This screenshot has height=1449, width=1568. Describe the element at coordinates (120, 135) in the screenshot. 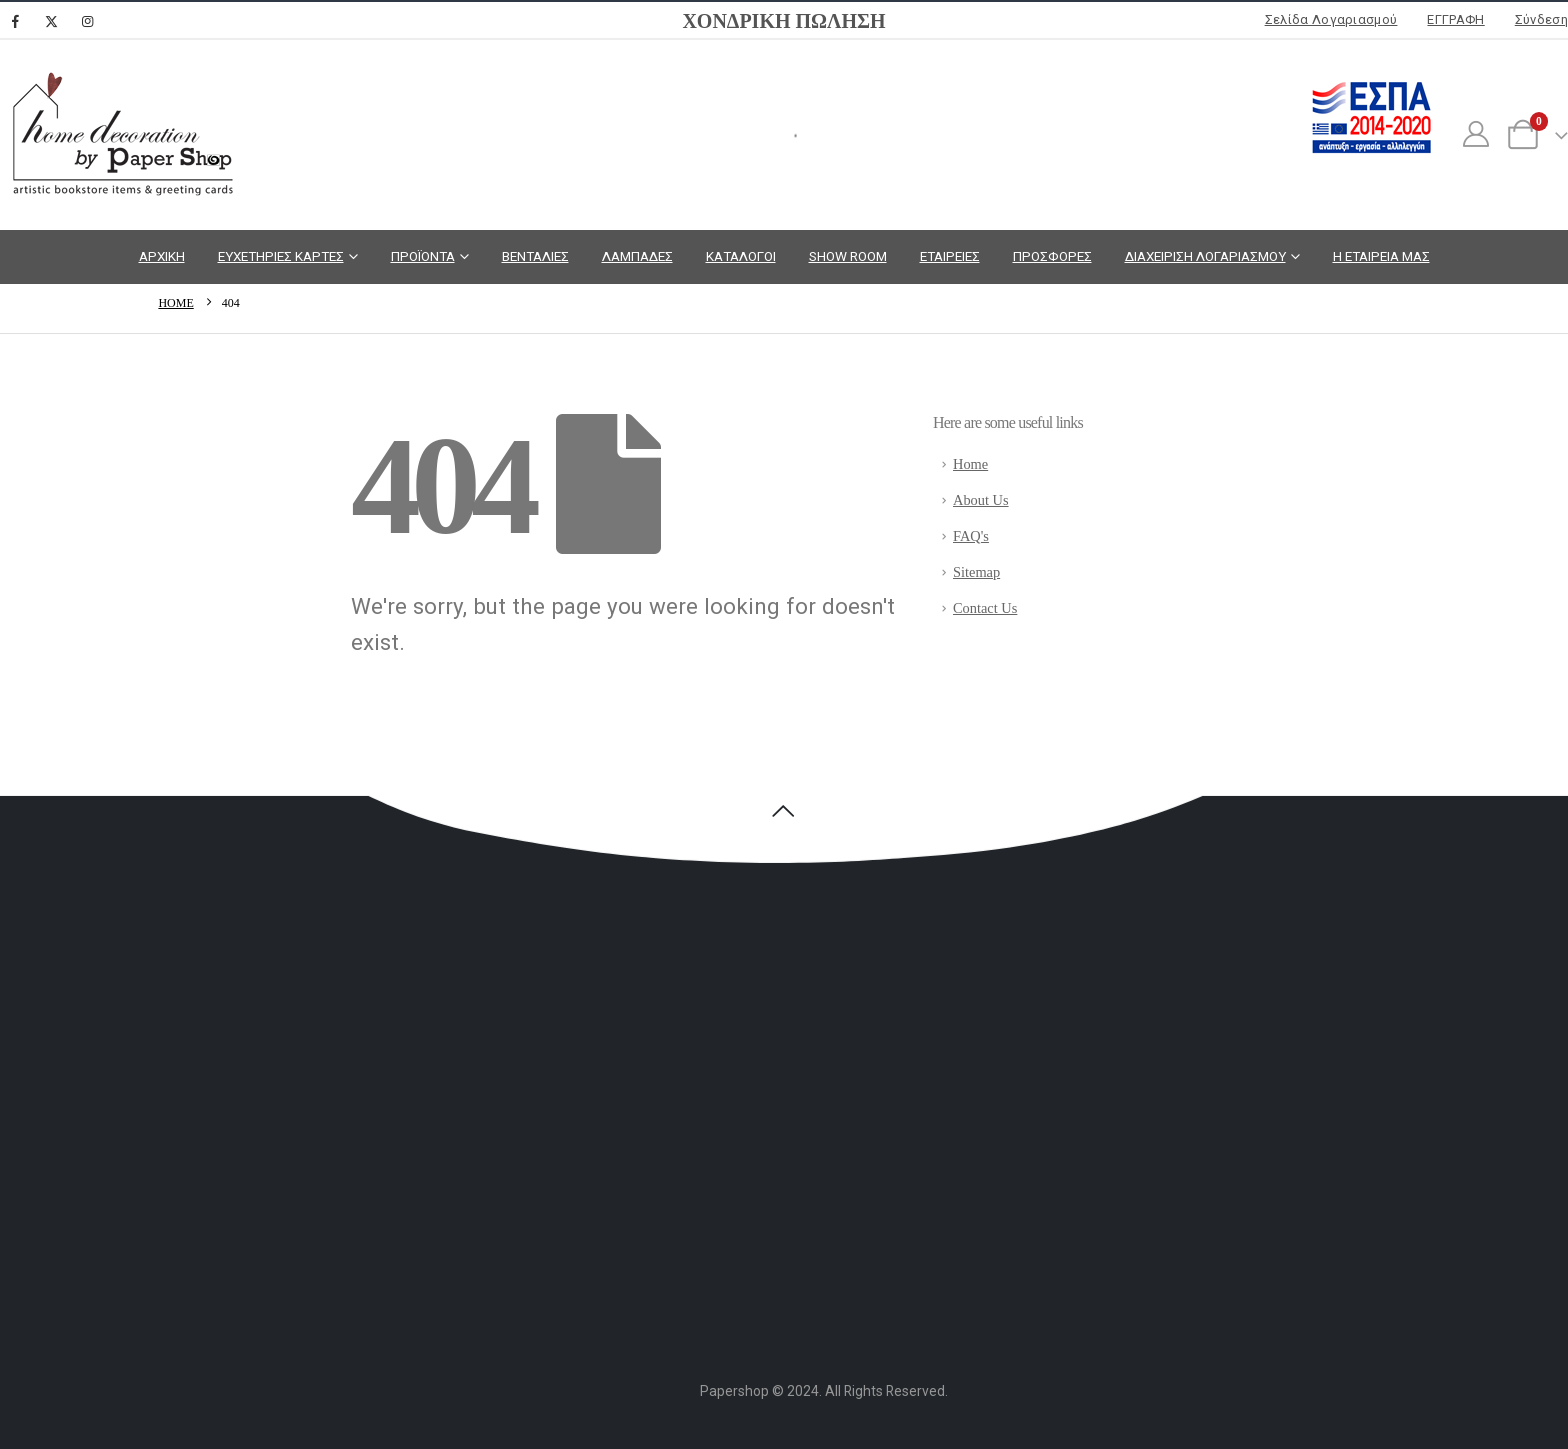

I see `[Site Logo]` at that location.